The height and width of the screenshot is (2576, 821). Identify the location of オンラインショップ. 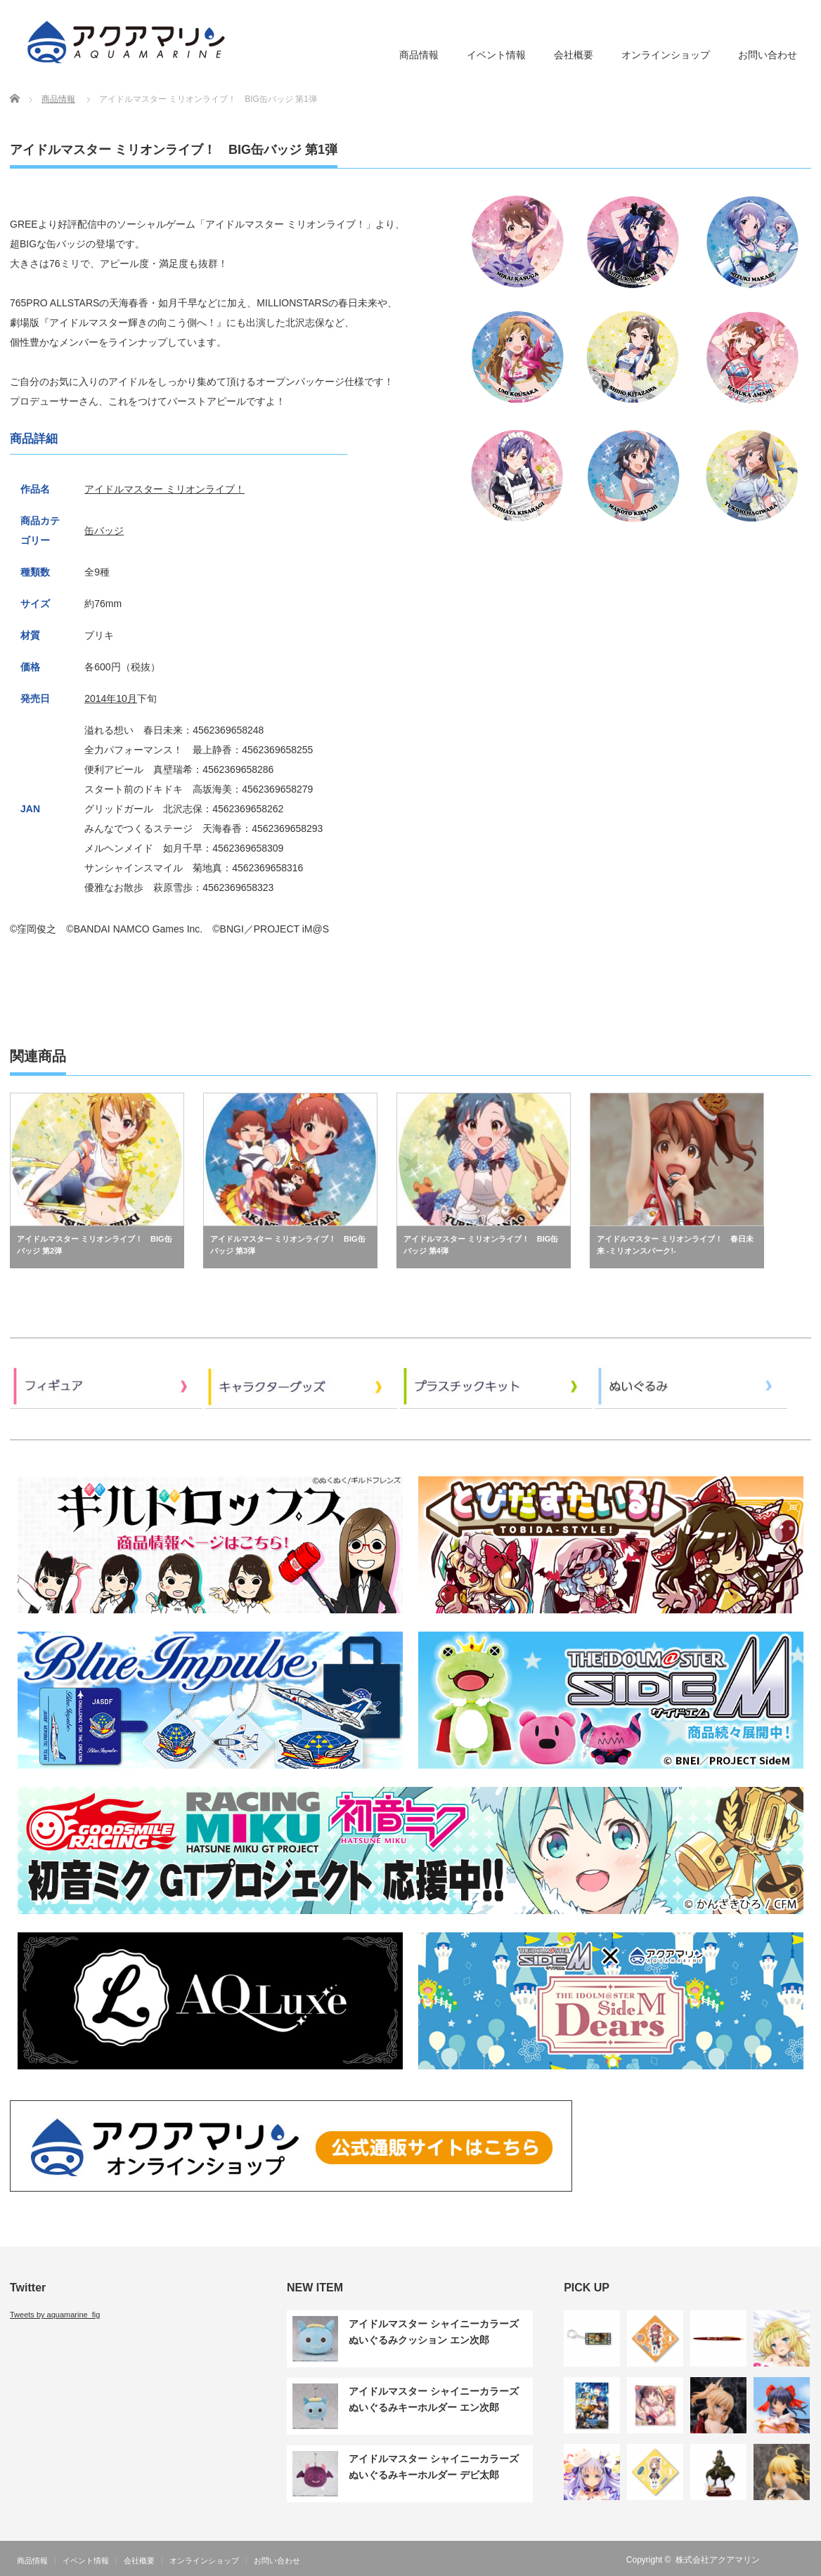
(665, 54).